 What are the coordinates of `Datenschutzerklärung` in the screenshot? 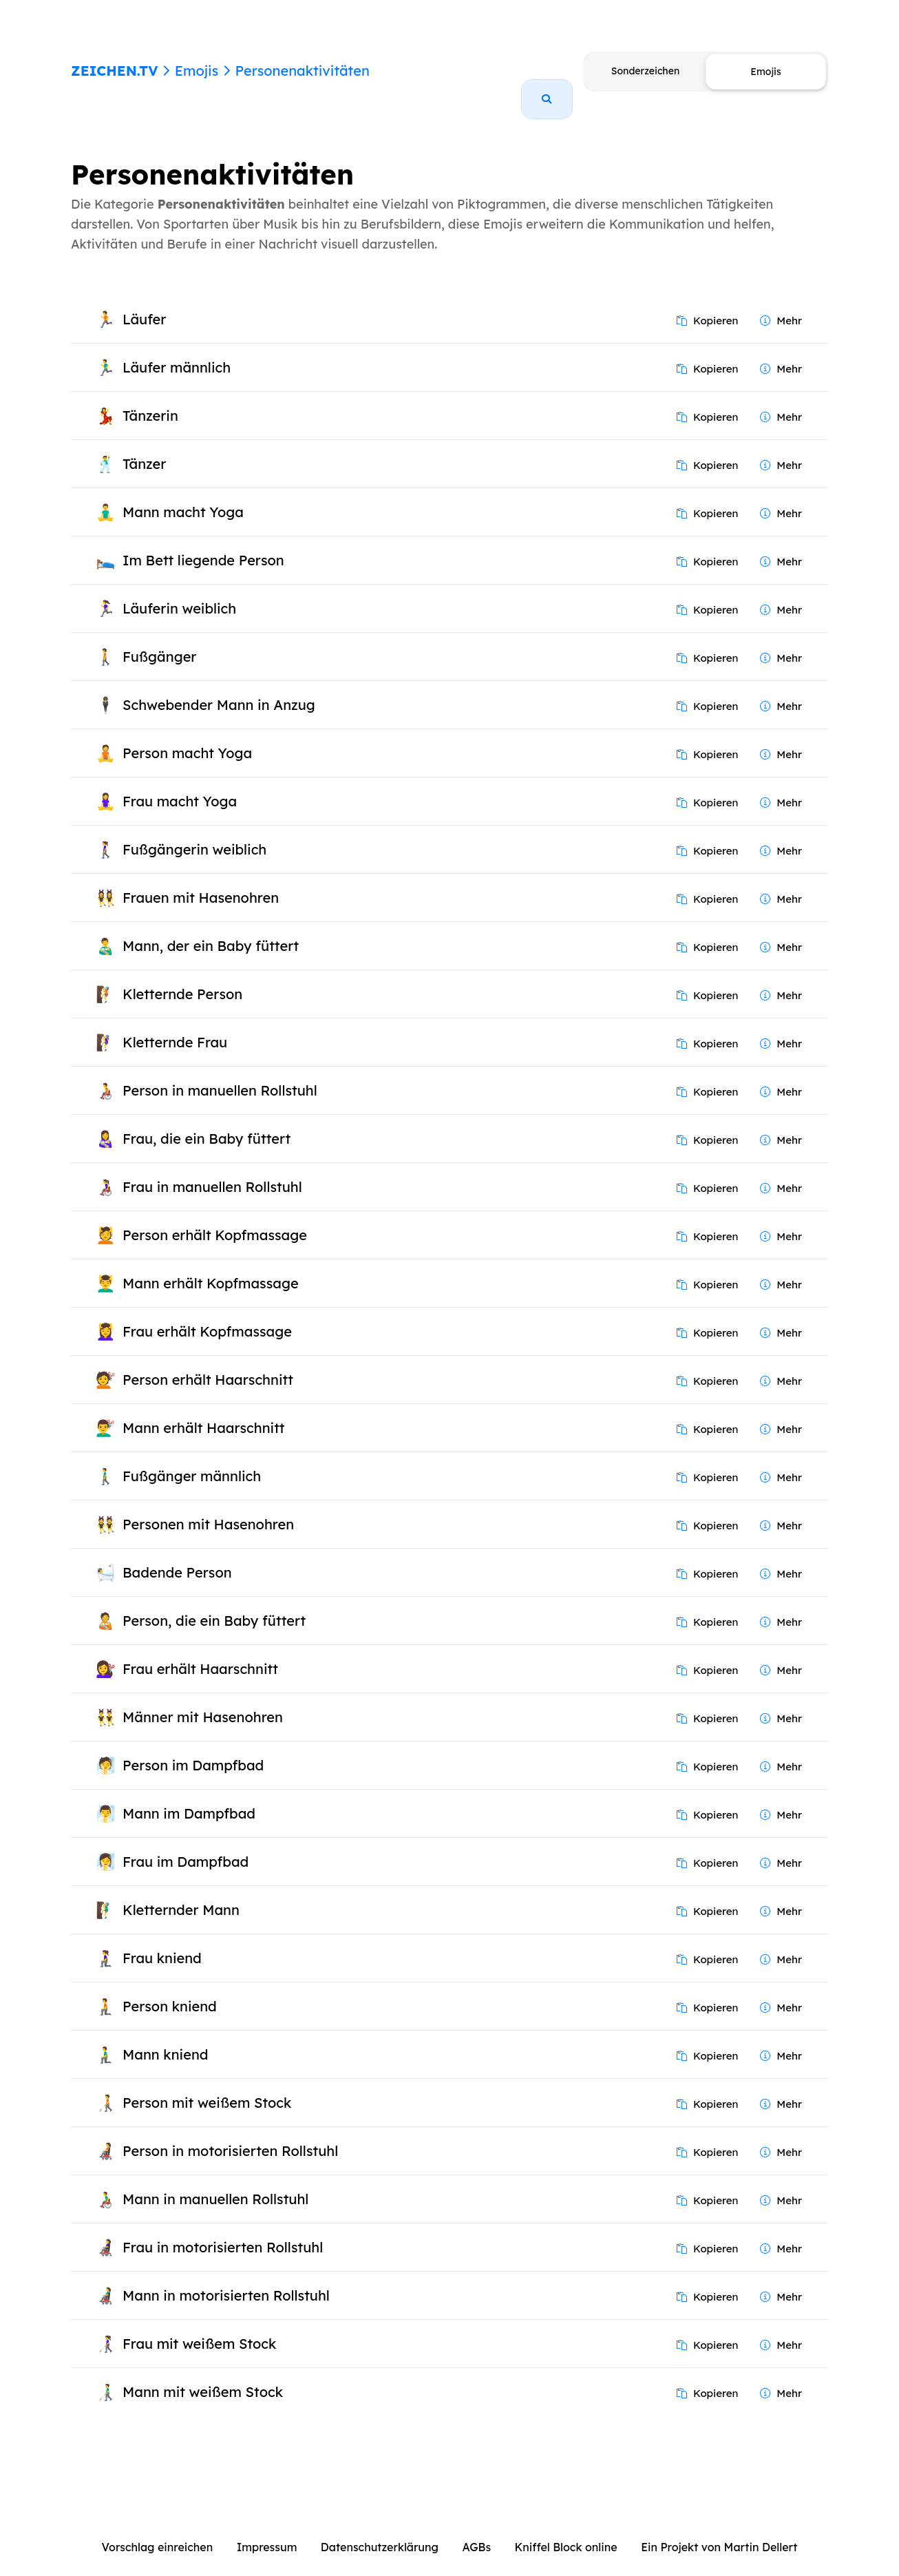 It's located at (379, 2531).